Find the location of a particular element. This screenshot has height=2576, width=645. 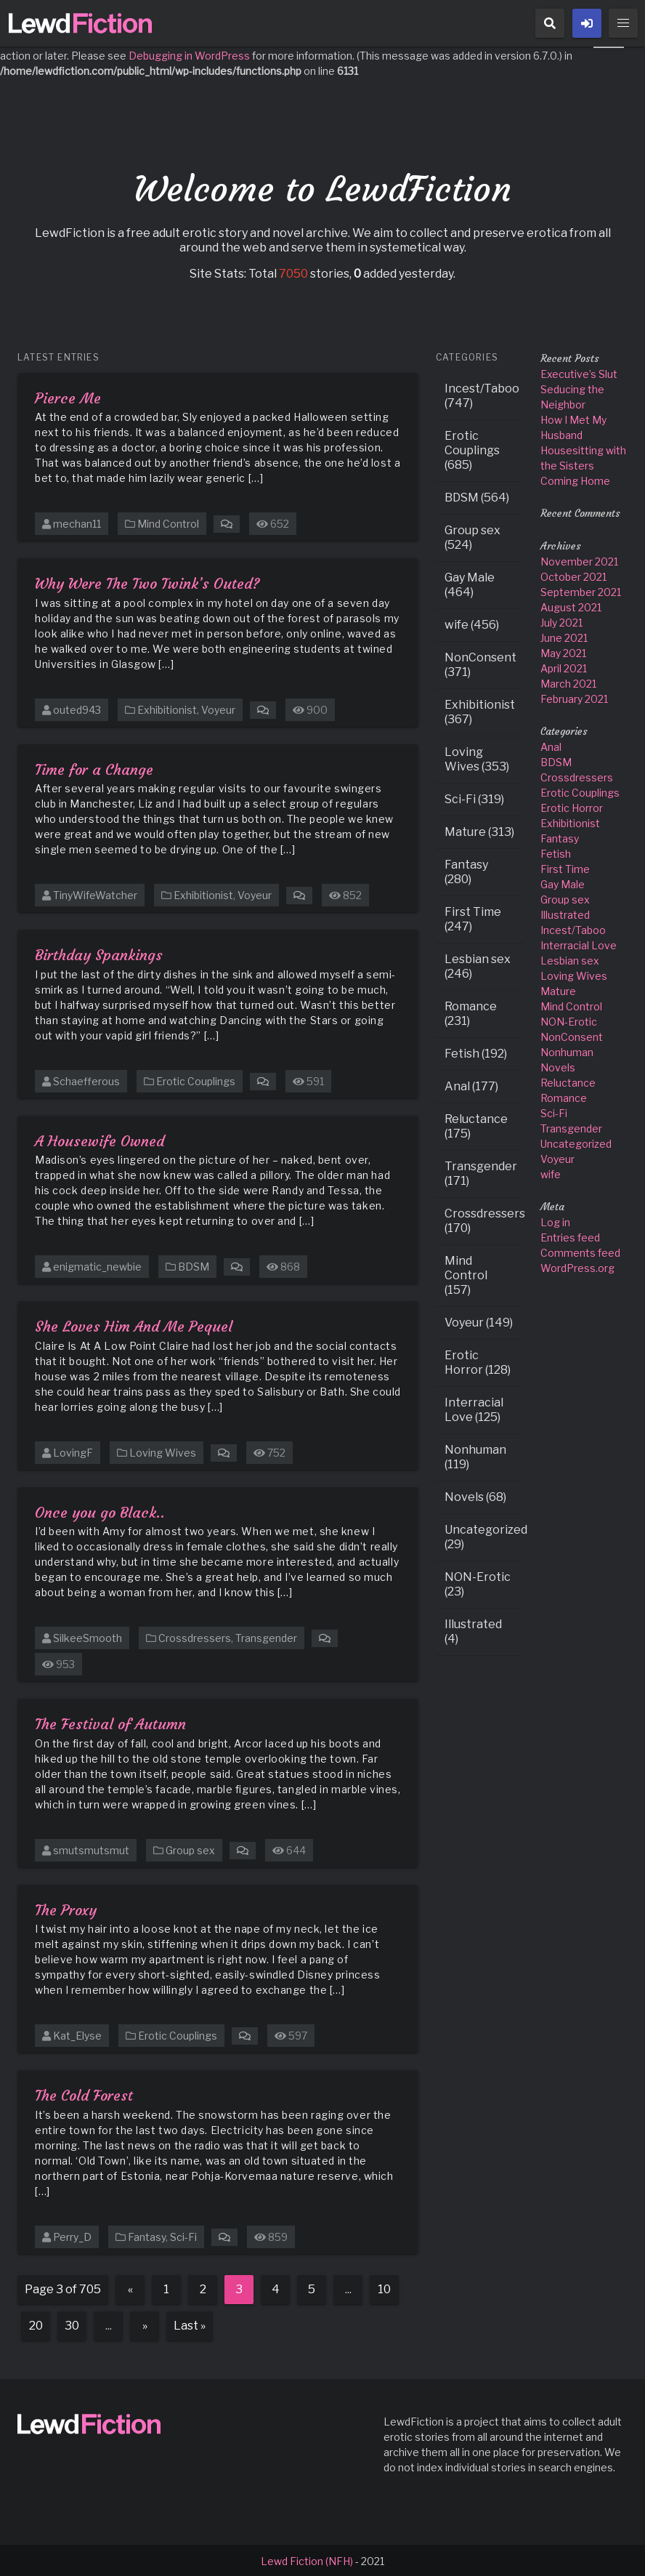

Log in is located at coordinates (555, 1221).